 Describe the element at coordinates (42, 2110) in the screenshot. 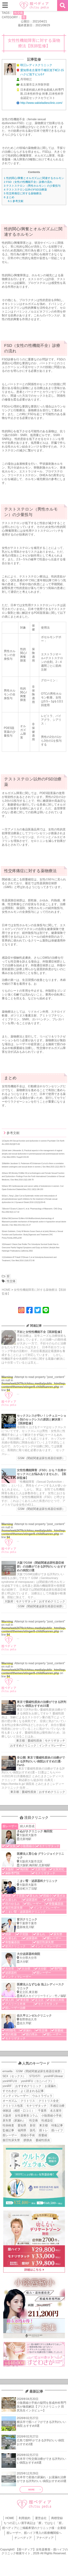

I see `千葉県 [千葉県 (12個の項目)]` at that location.